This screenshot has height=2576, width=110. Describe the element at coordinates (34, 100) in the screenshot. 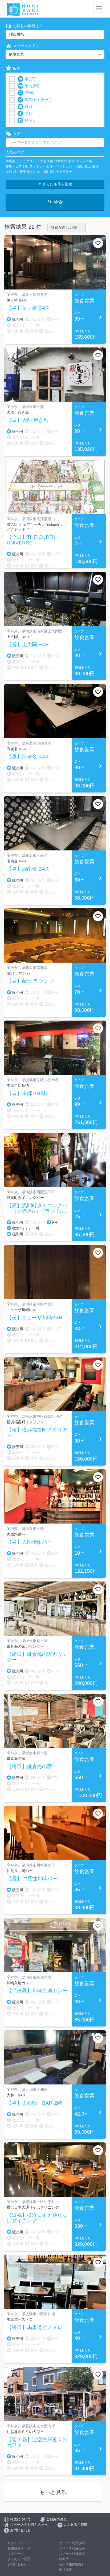

I see `教室/セミナー可` at that location.